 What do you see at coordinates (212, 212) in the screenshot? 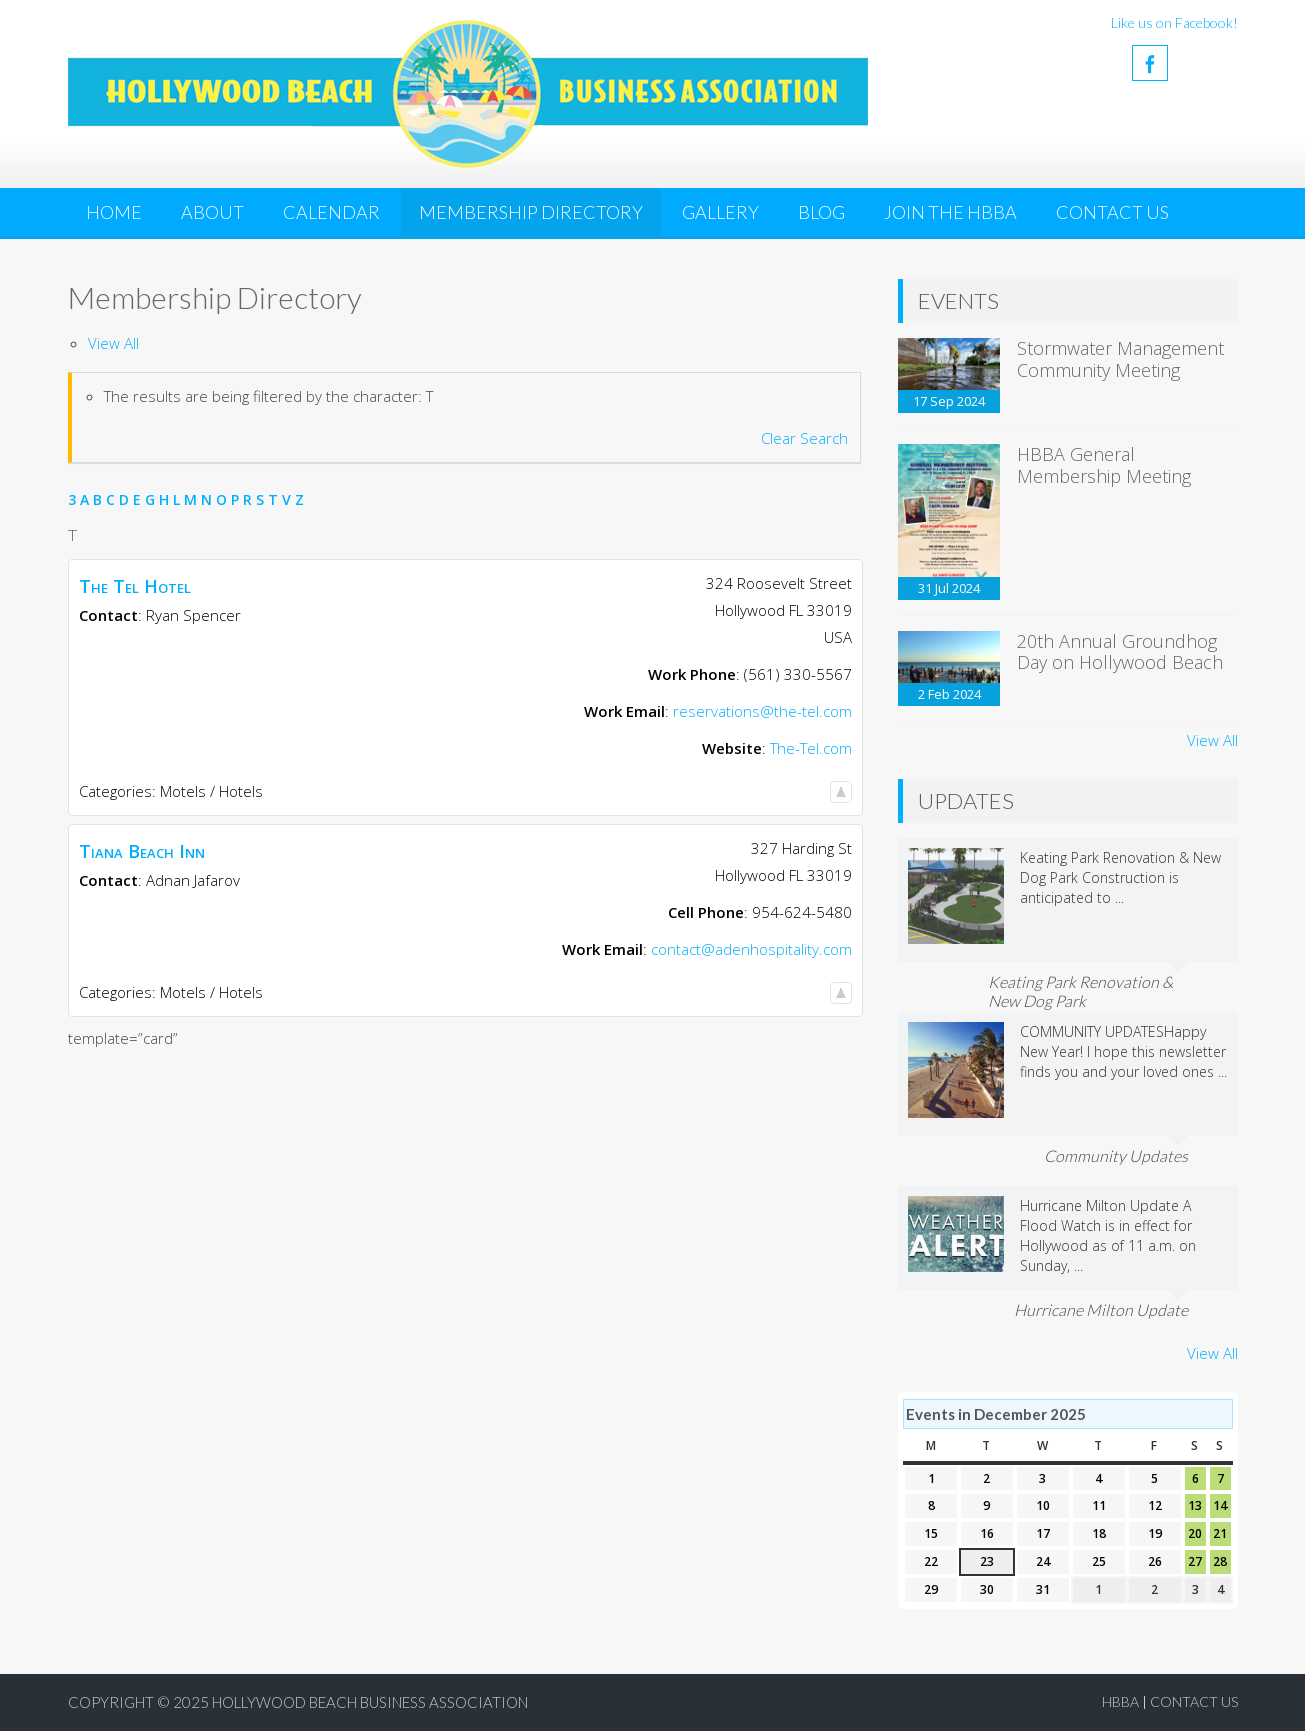
I see `About` at bounding box center [212, 212].